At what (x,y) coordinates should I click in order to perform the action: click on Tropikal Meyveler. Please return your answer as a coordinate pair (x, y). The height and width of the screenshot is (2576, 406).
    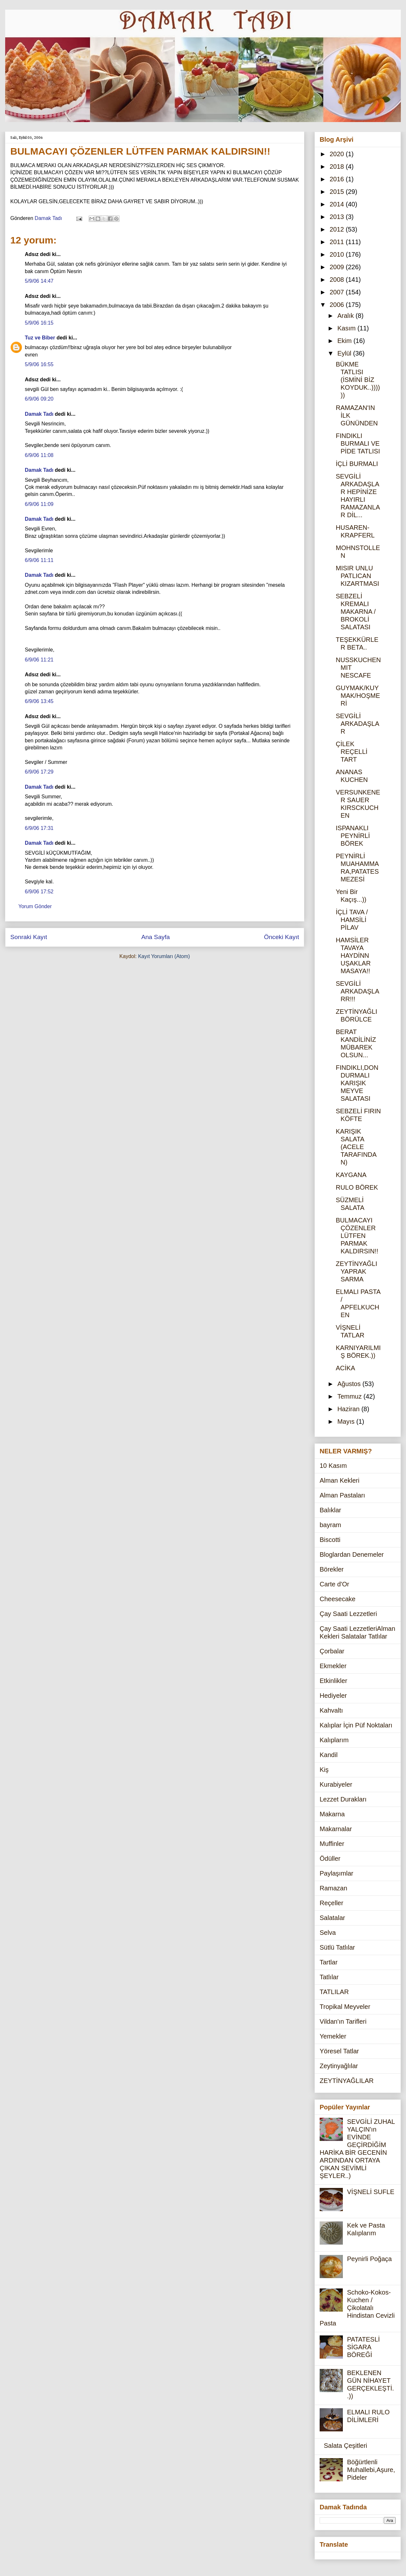
    Looking at the image, I should click on (345, 2006).